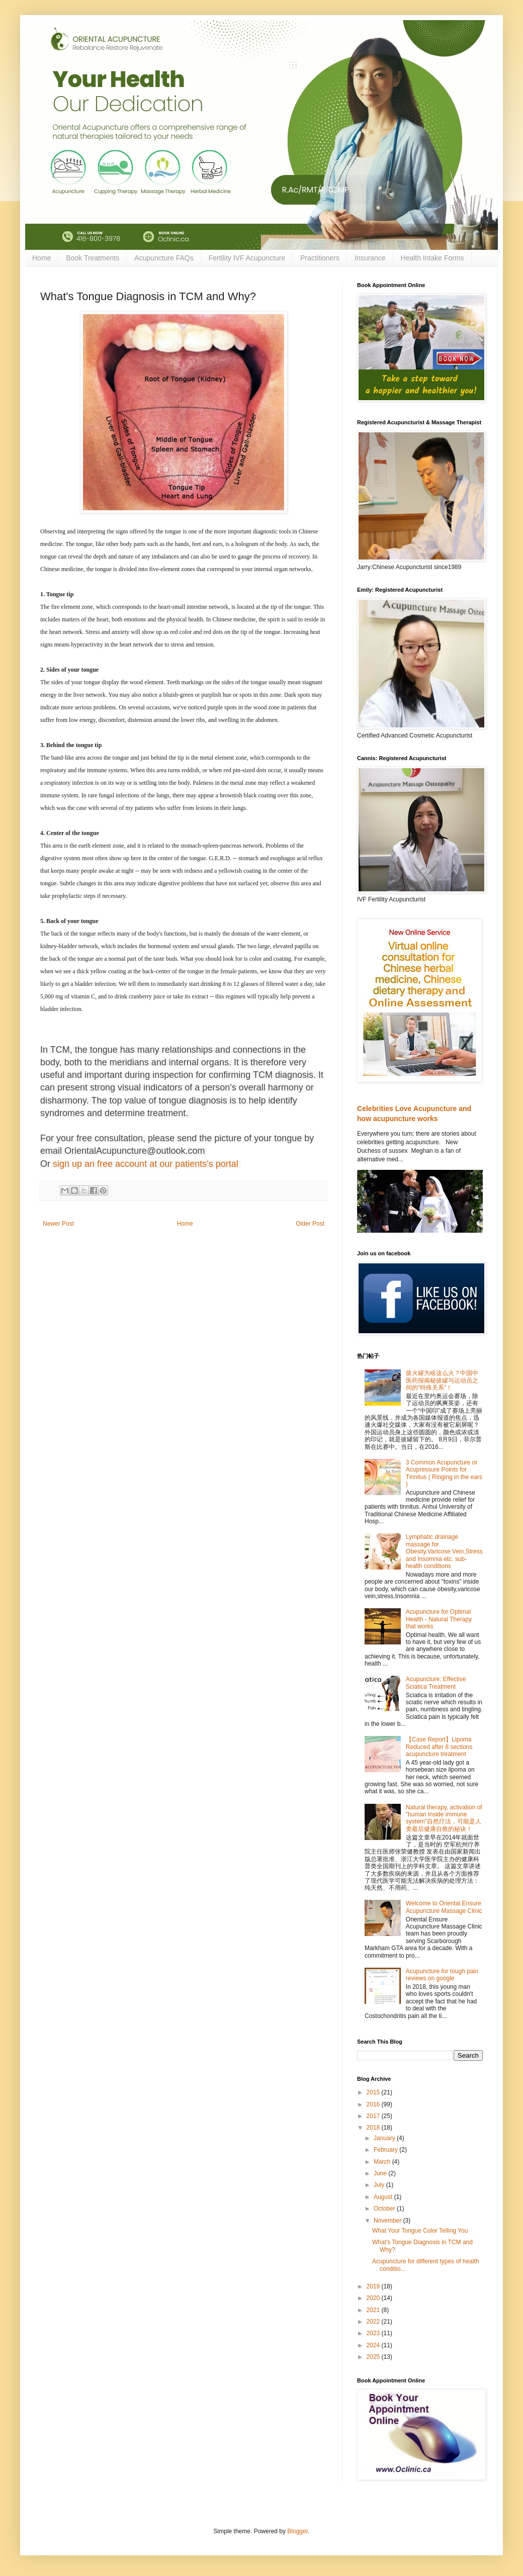 This screenshot has width=523, height=2576. What do you see at coordinates (439, 1619) in the screenshot?
I see `Acupuncture for Optimal Health - Natural Therapy that works` at bounding box center [439, 1619].